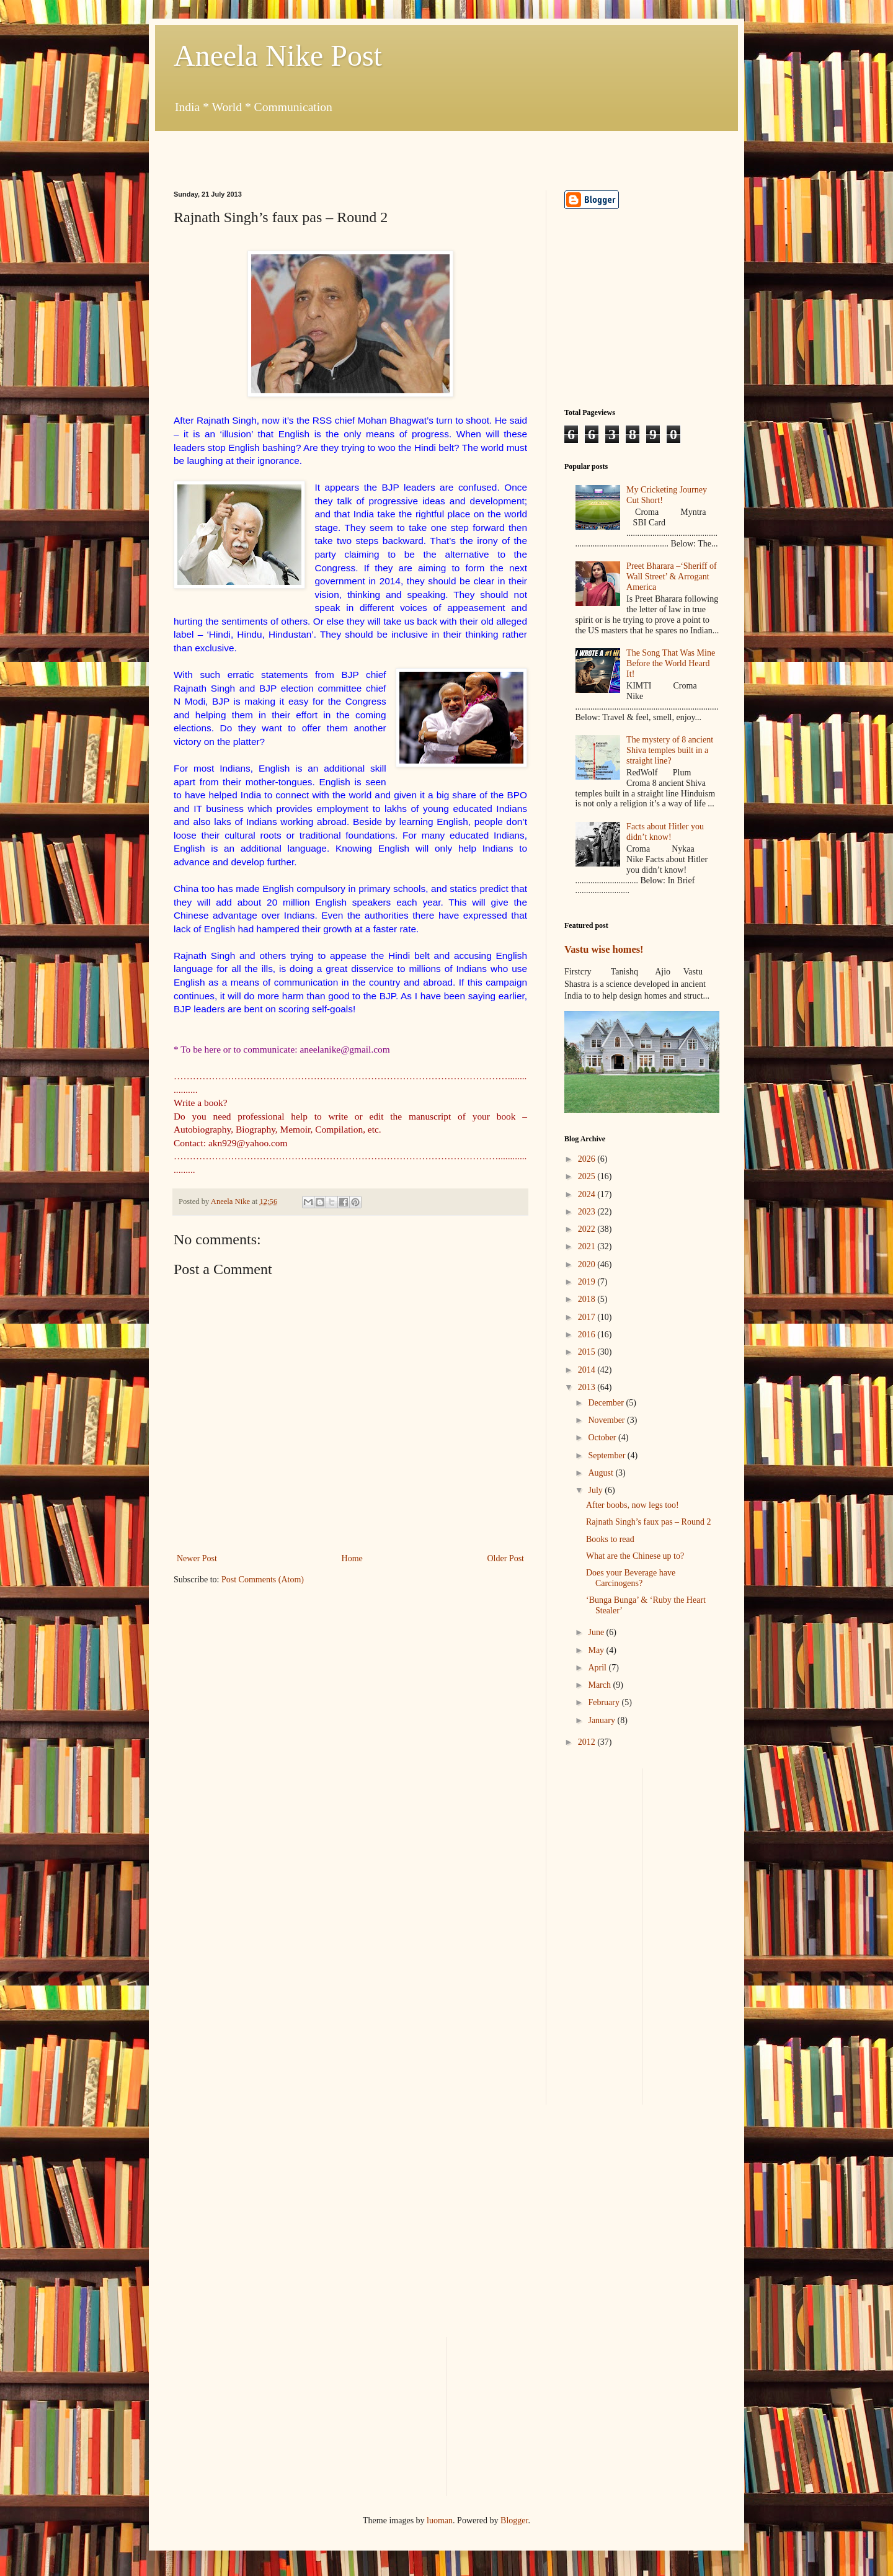 The width and height of the screenshot is (893, 2576). Describe the element at coordinates (600, 1685) in the screenshot. I see `March` at that location.